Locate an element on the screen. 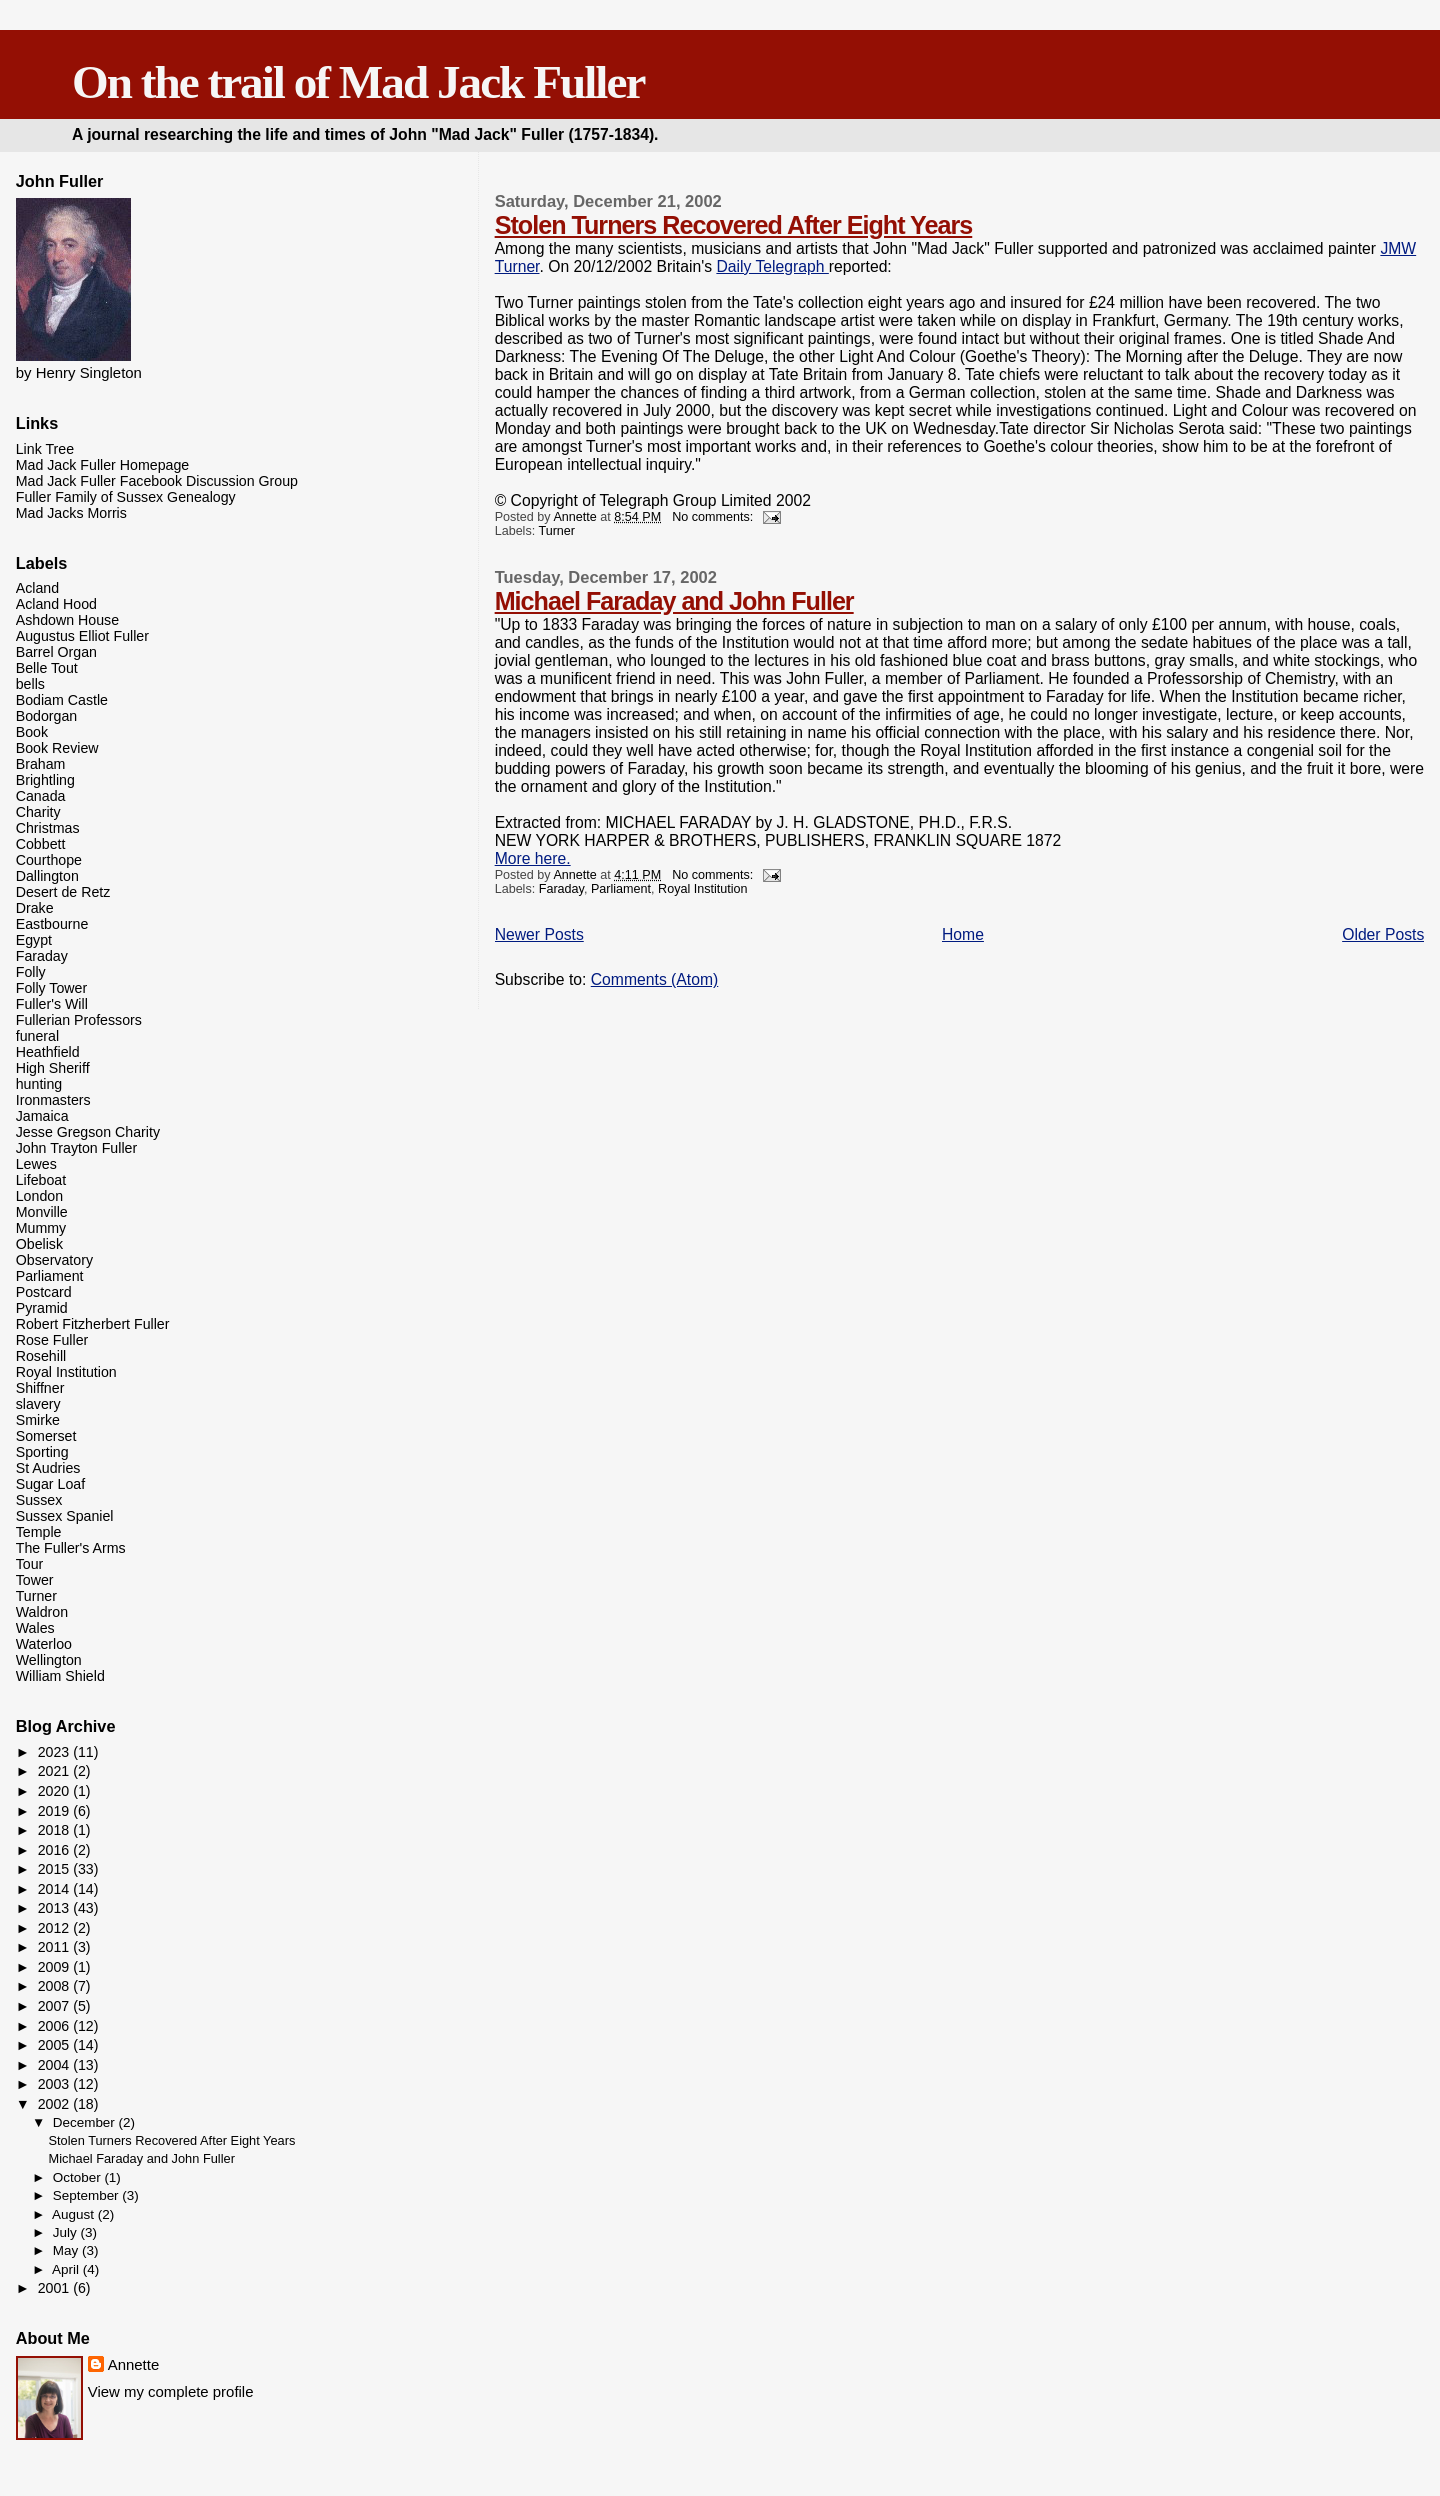 This screenshot has height=2496, width=1440. William Shield is located at coordinates (60, 1676).